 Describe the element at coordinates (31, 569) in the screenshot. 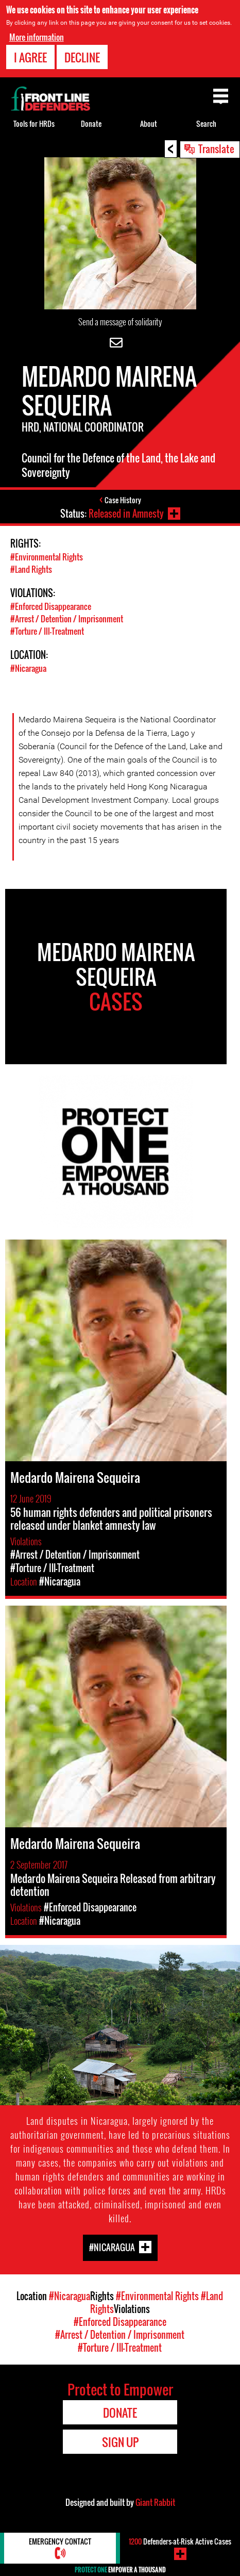

I see `#Land Rights` at that location.